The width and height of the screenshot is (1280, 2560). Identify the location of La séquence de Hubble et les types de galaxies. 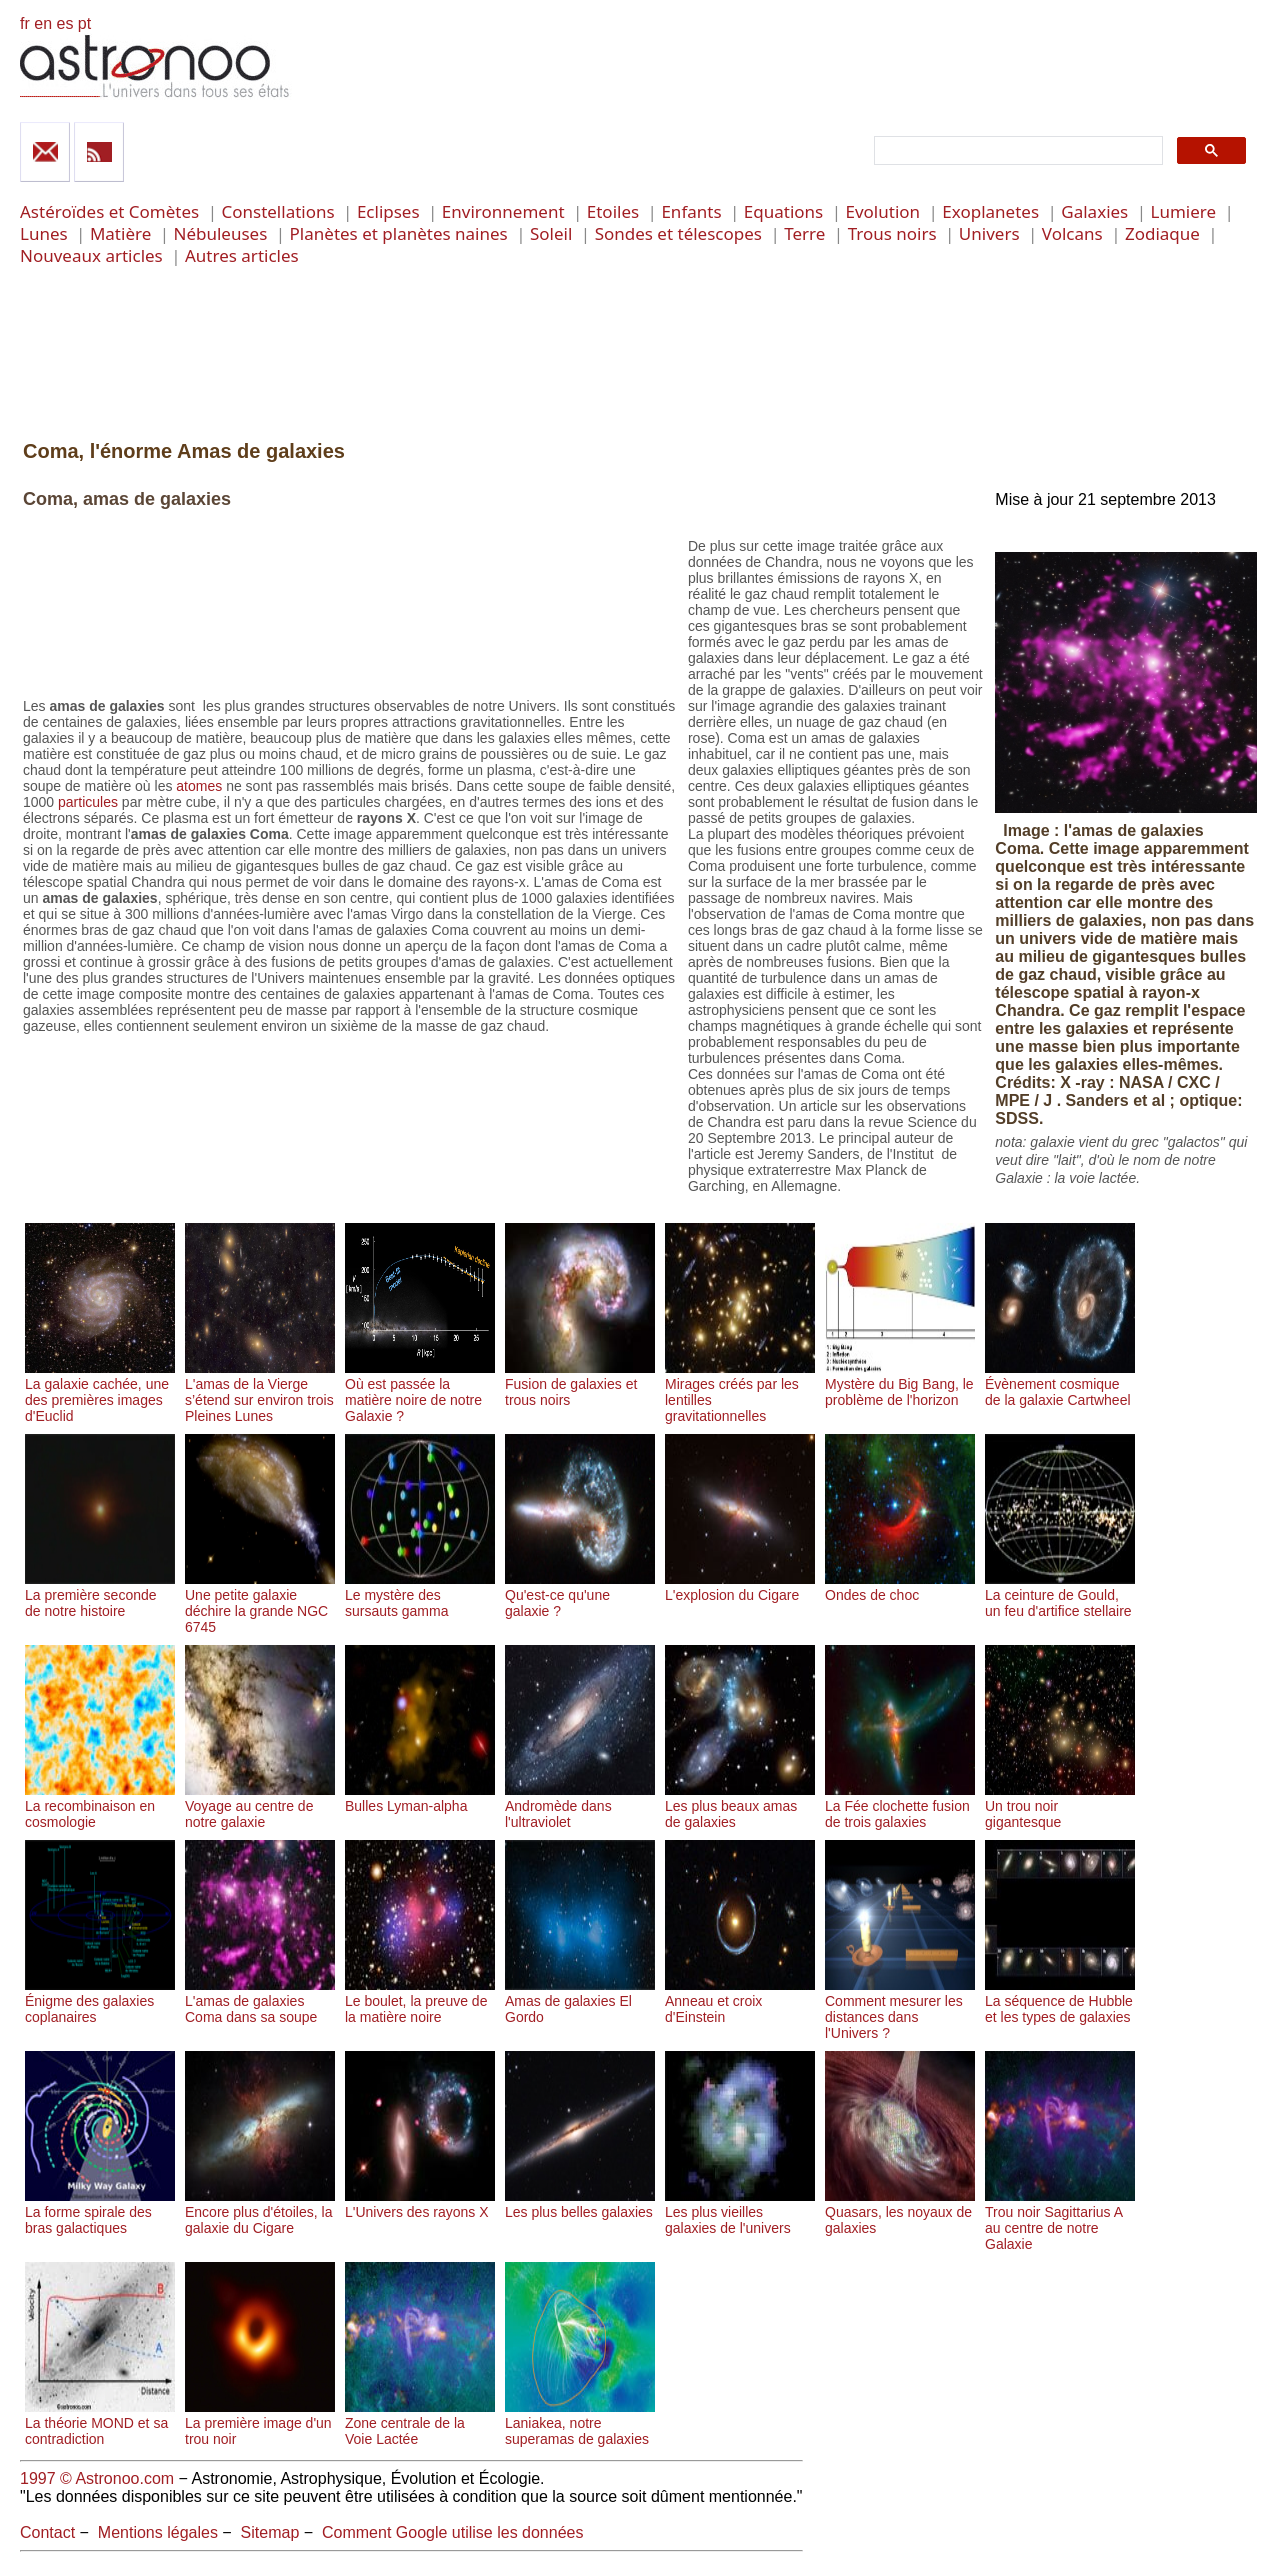
(1060, 2001).